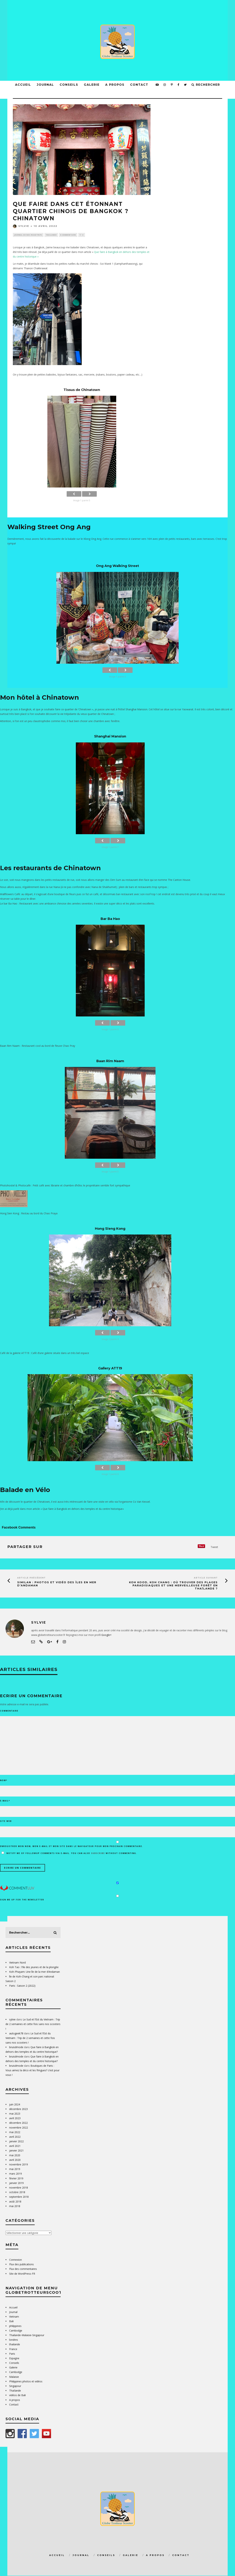 The image size is (235, 2576). Describe the element at coordinates (9, 1213) in the screenshot. I see `Hong Sien Kong` at that location.